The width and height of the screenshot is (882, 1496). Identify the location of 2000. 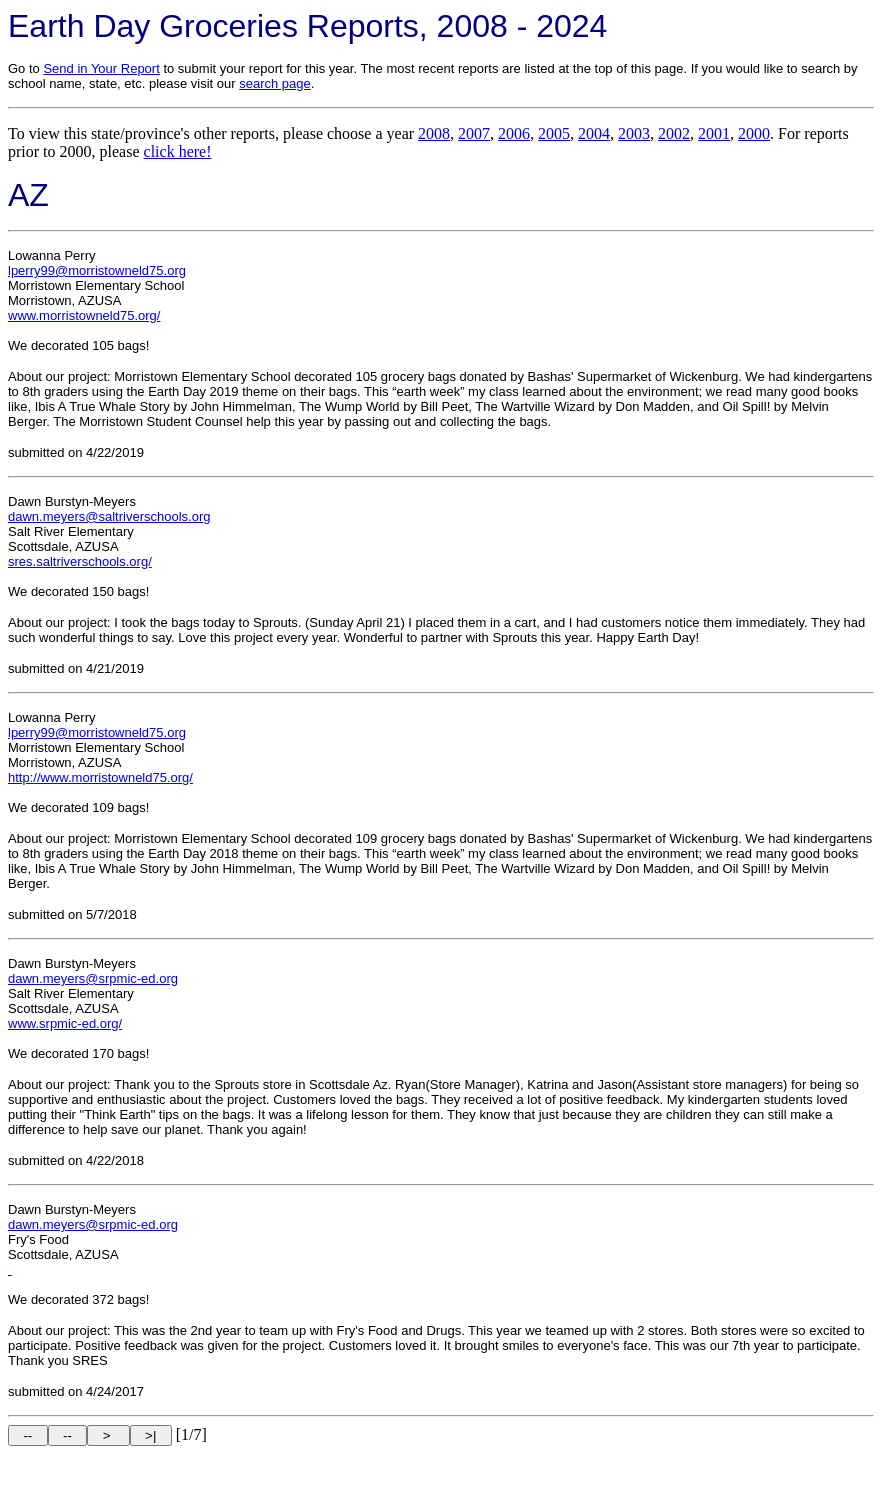
(754, 133).